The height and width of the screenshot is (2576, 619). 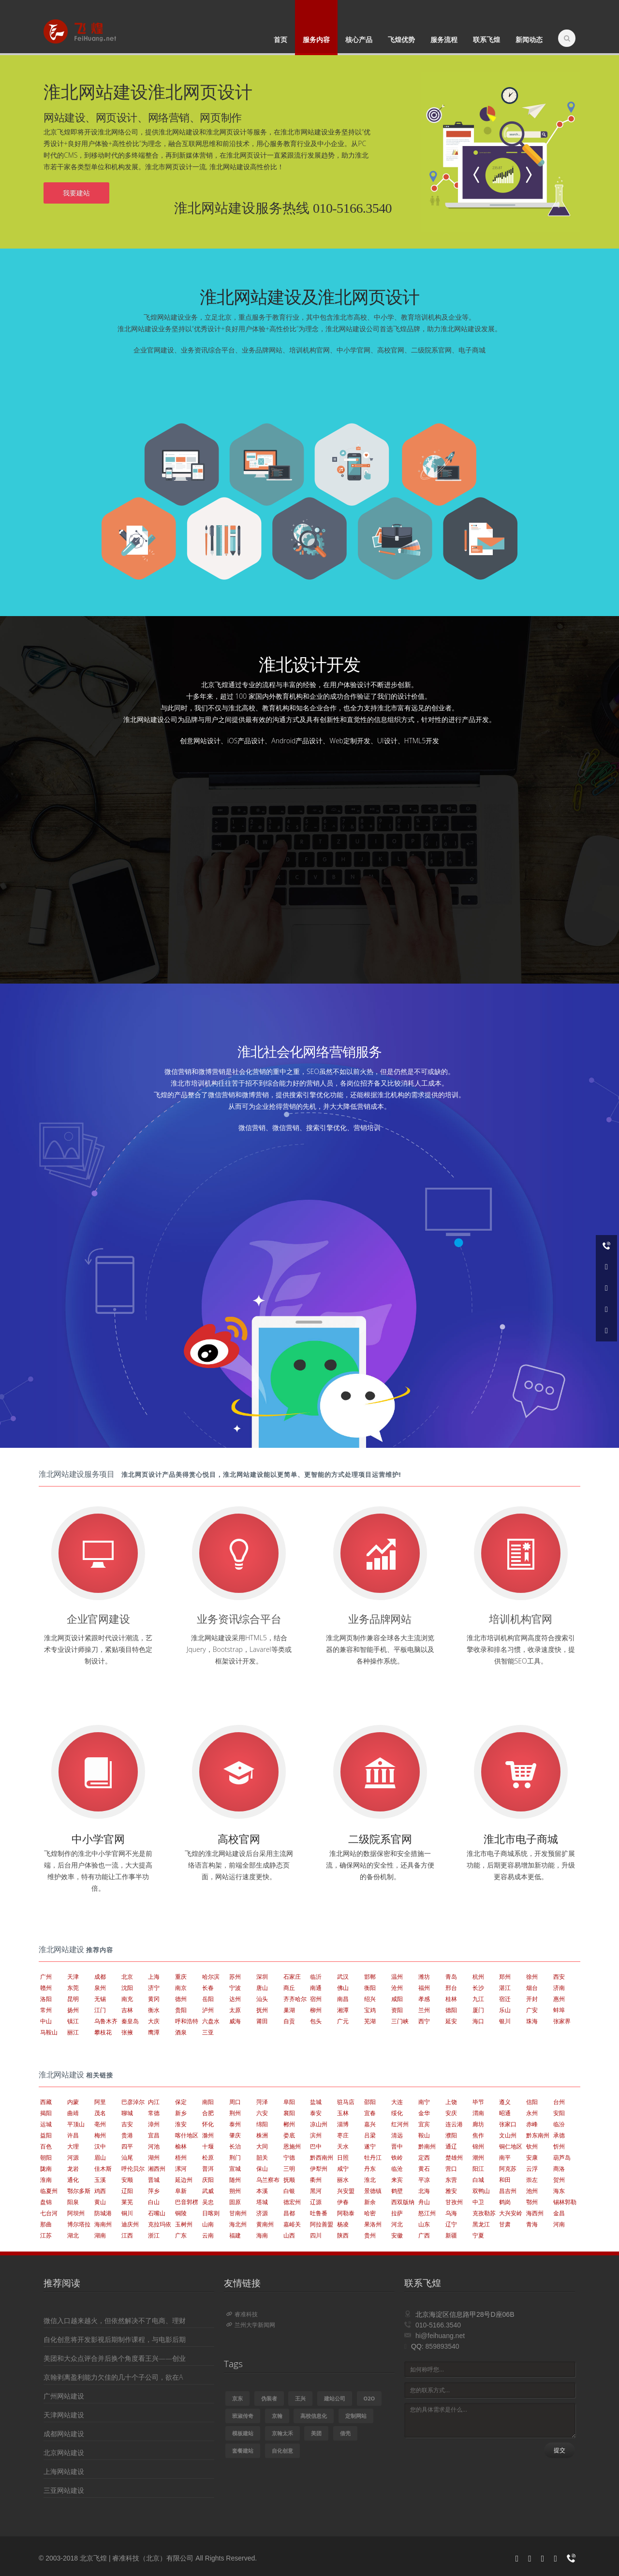 I want to click on 凉山州, so click(x=318, y=2124).